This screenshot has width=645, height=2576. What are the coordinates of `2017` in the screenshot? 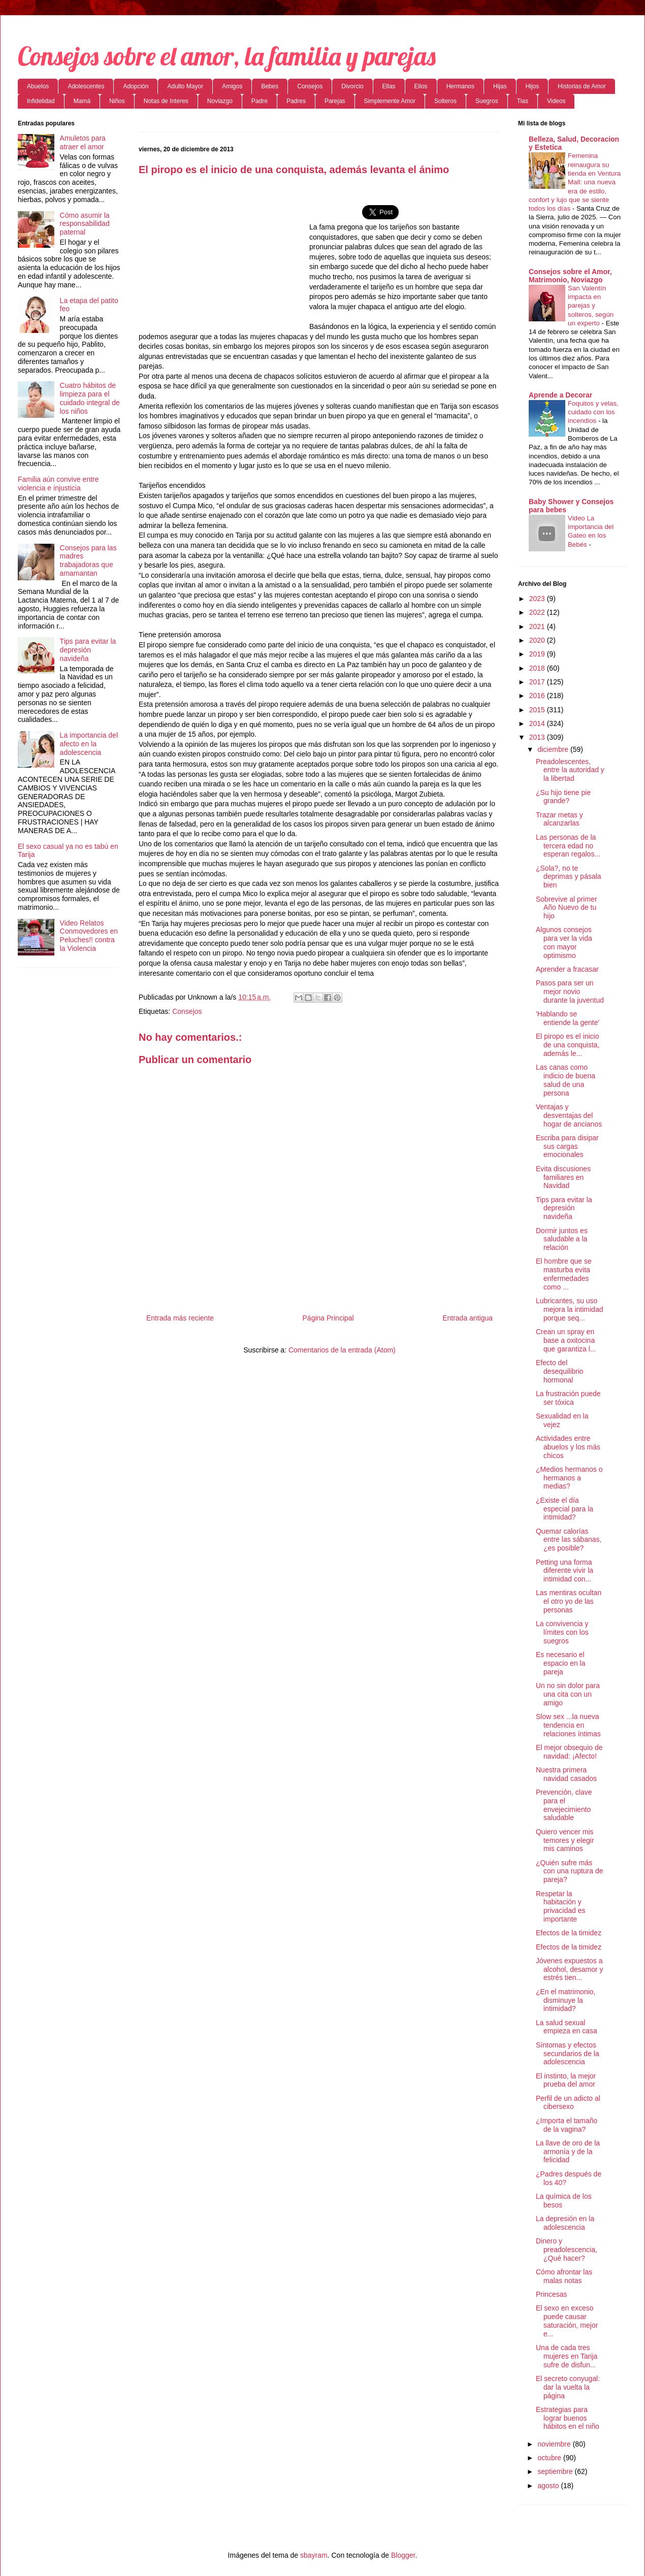 It's located at (538, 682).